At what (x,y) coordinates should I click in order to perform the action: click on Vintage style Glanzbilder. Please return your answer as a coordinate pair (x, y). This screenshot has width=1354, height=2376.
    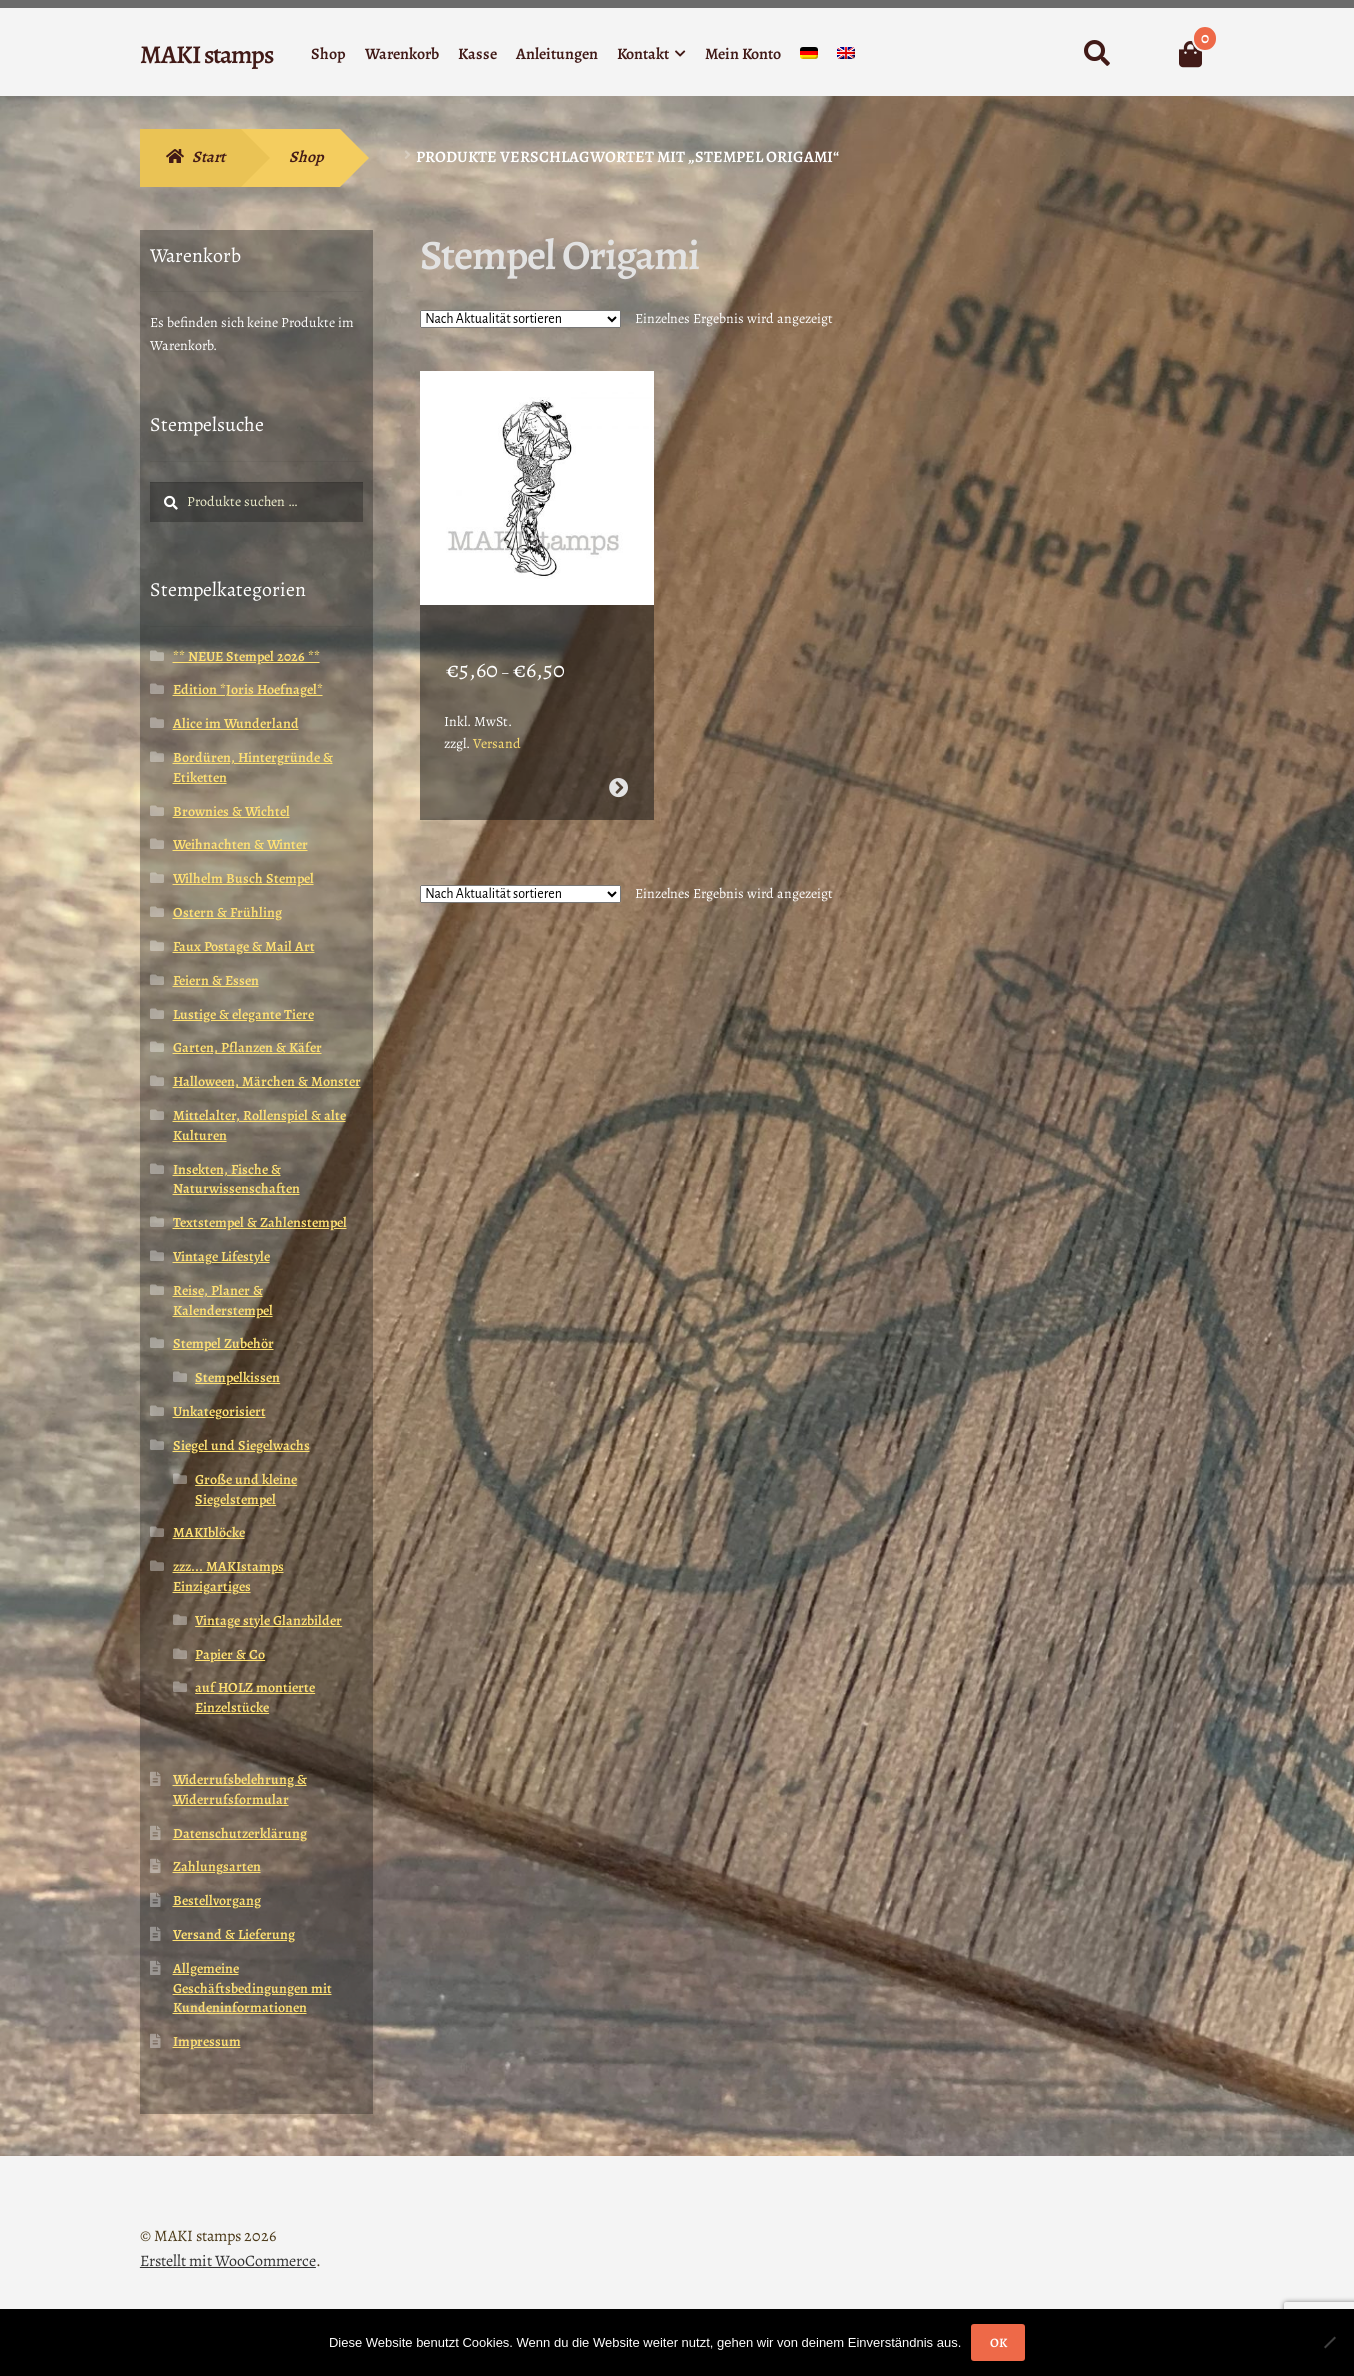
    Looking at the image, I should click on (268, 1620).